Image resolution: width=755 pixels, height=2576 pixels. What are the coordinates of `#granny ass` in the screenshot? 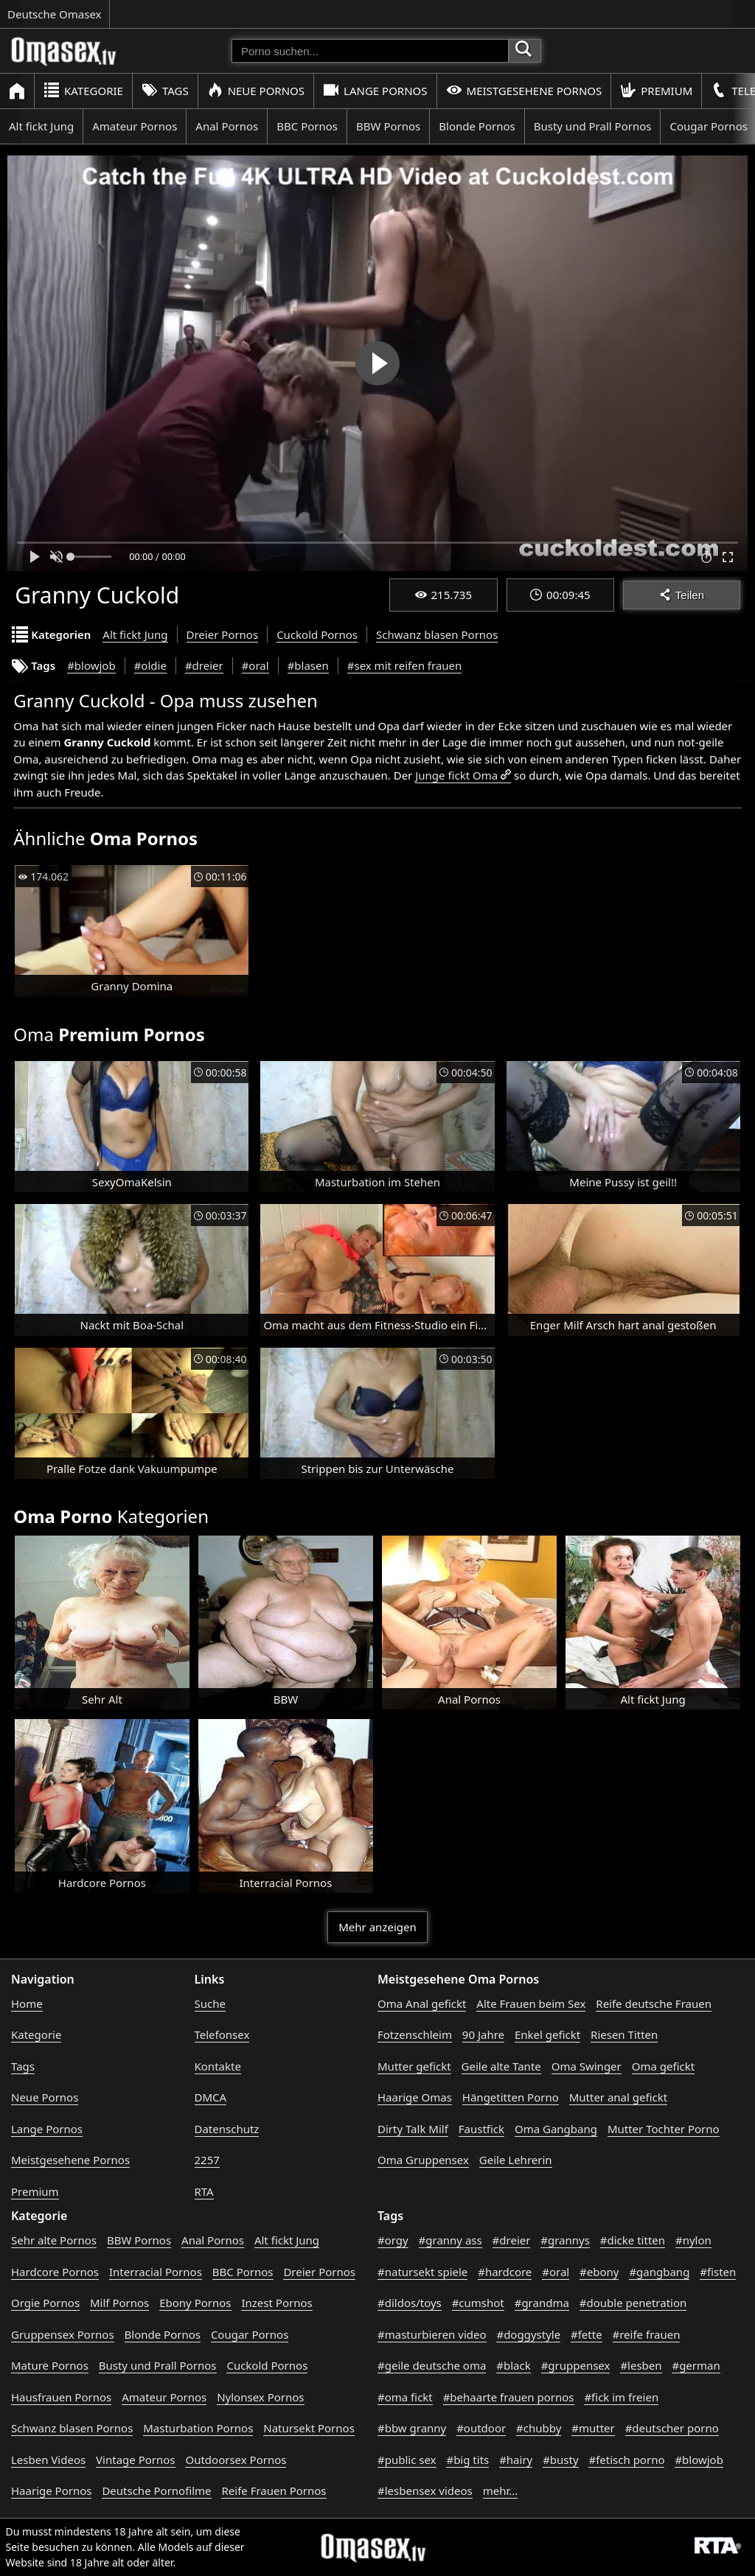 It's located at (450, 2240).